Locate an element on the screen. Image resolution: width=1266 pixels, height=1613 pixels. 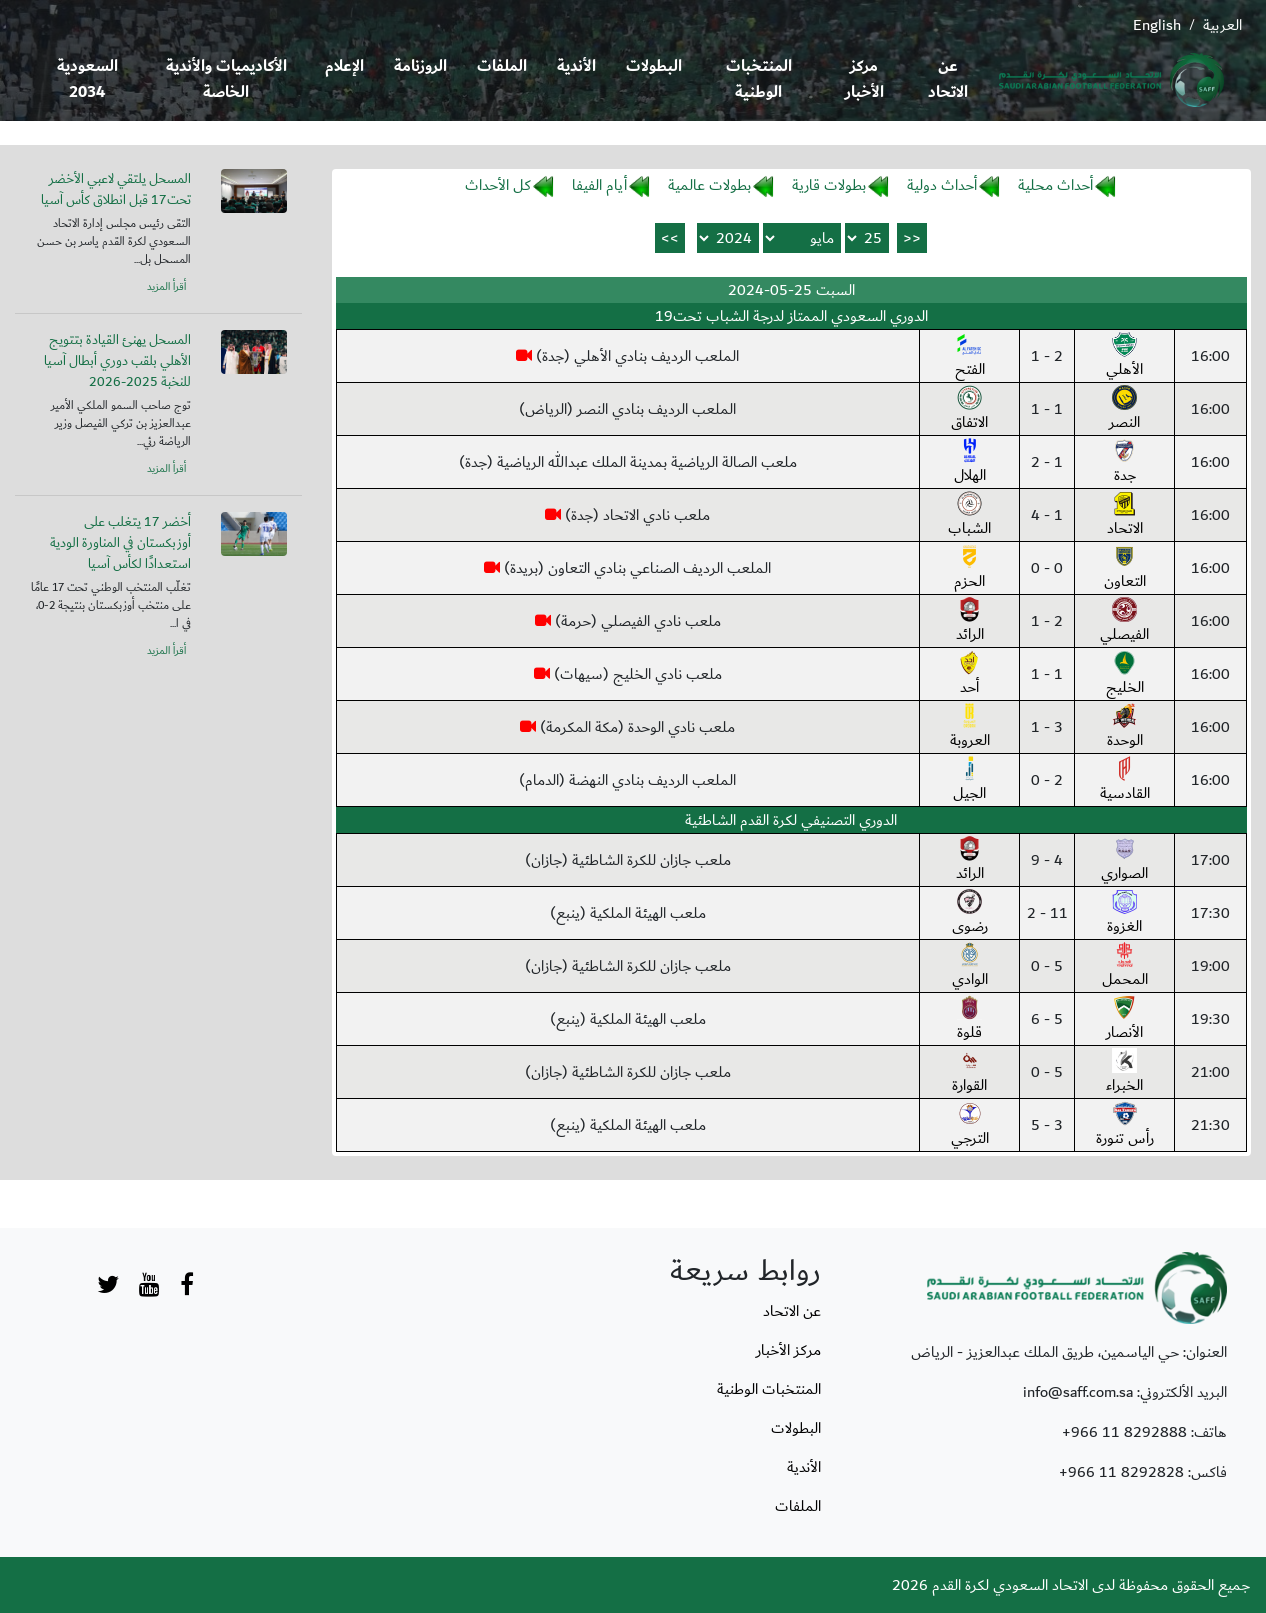
English is located at coordinates (1157, 25).